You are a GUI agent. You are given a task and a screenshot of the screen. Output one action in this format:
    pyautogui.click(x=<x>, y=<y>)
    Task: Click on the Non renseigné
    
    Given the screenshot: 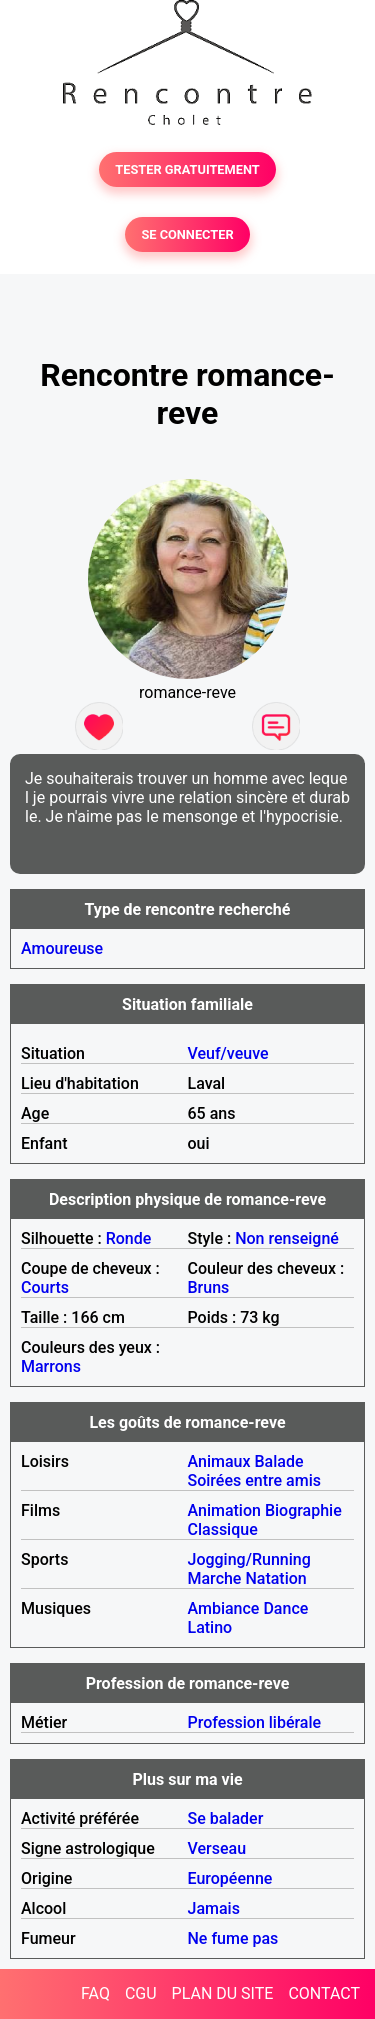 What is the action you would take?
    pyautogui.click(x=287, y=1238)
    